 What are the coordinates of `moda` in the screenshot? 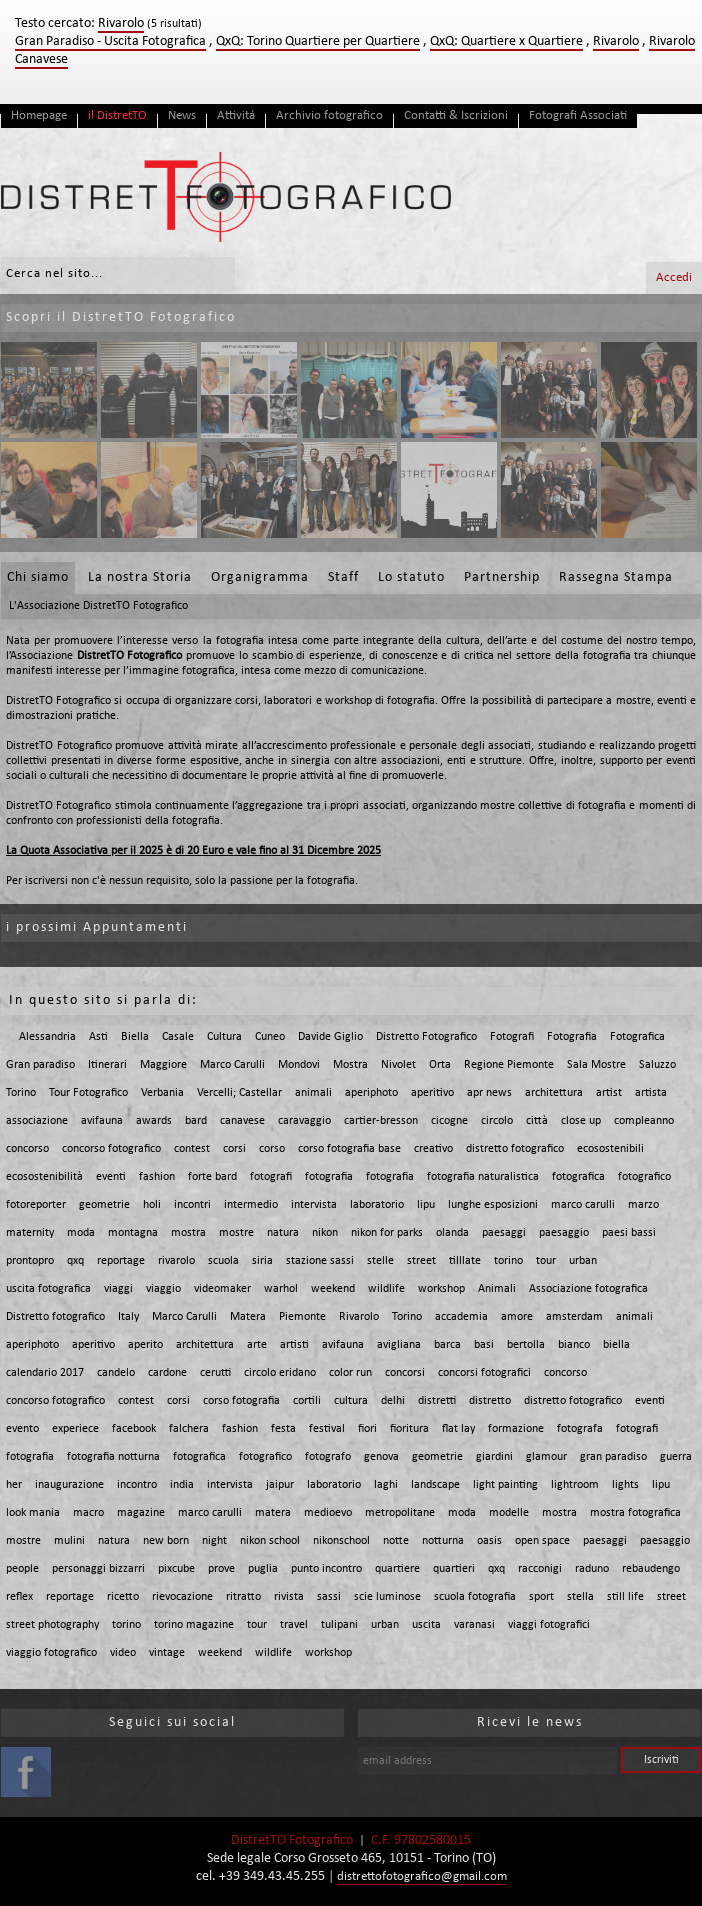 It's located at (81, 1233).